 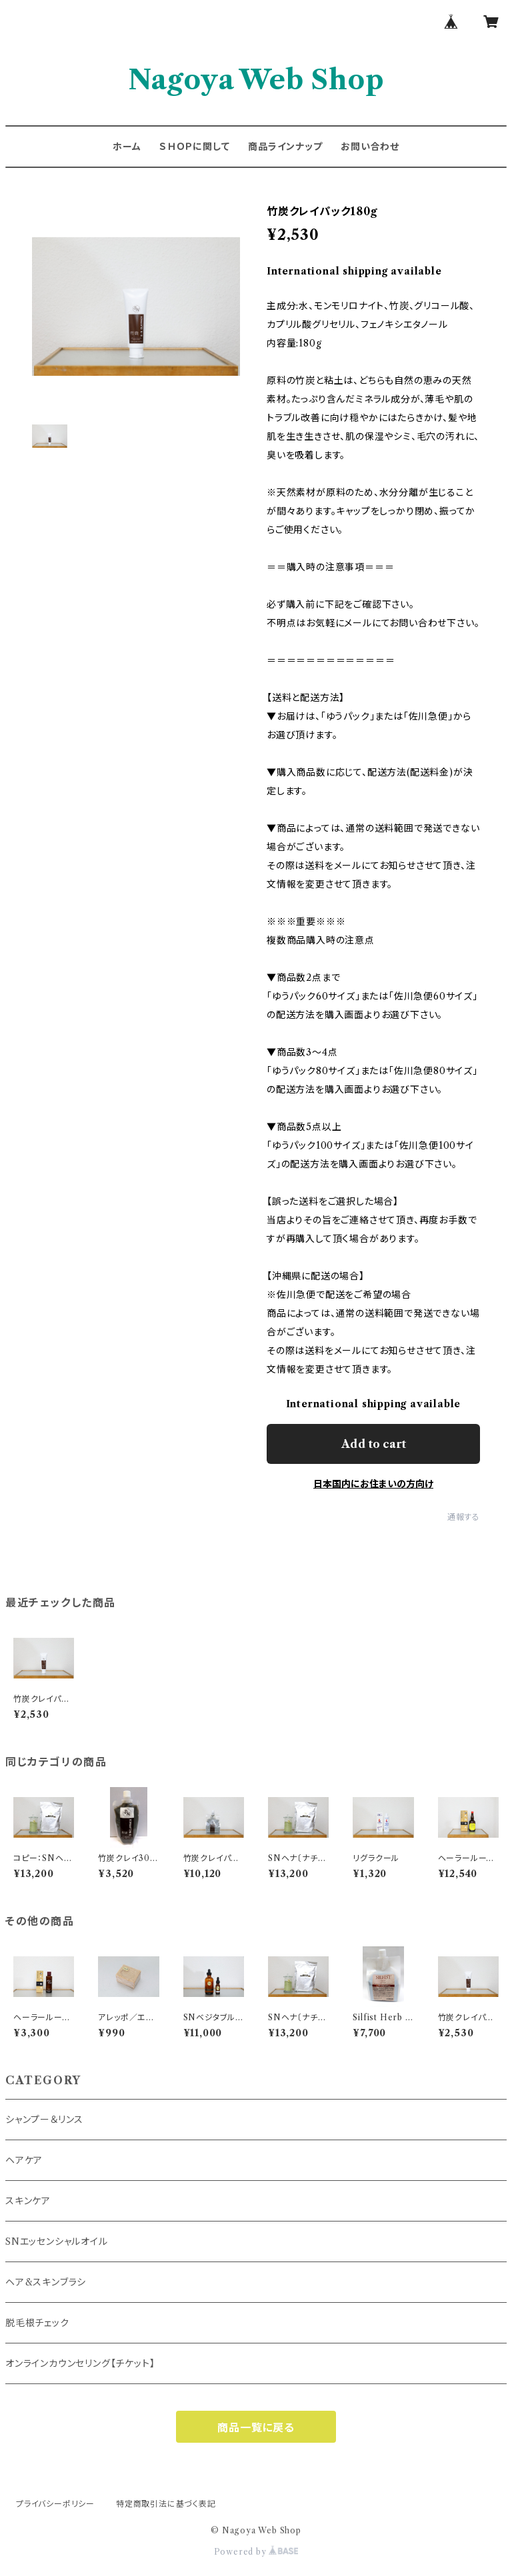 I want to click on 脱毛根チェック, so click(x=37, y=2323).